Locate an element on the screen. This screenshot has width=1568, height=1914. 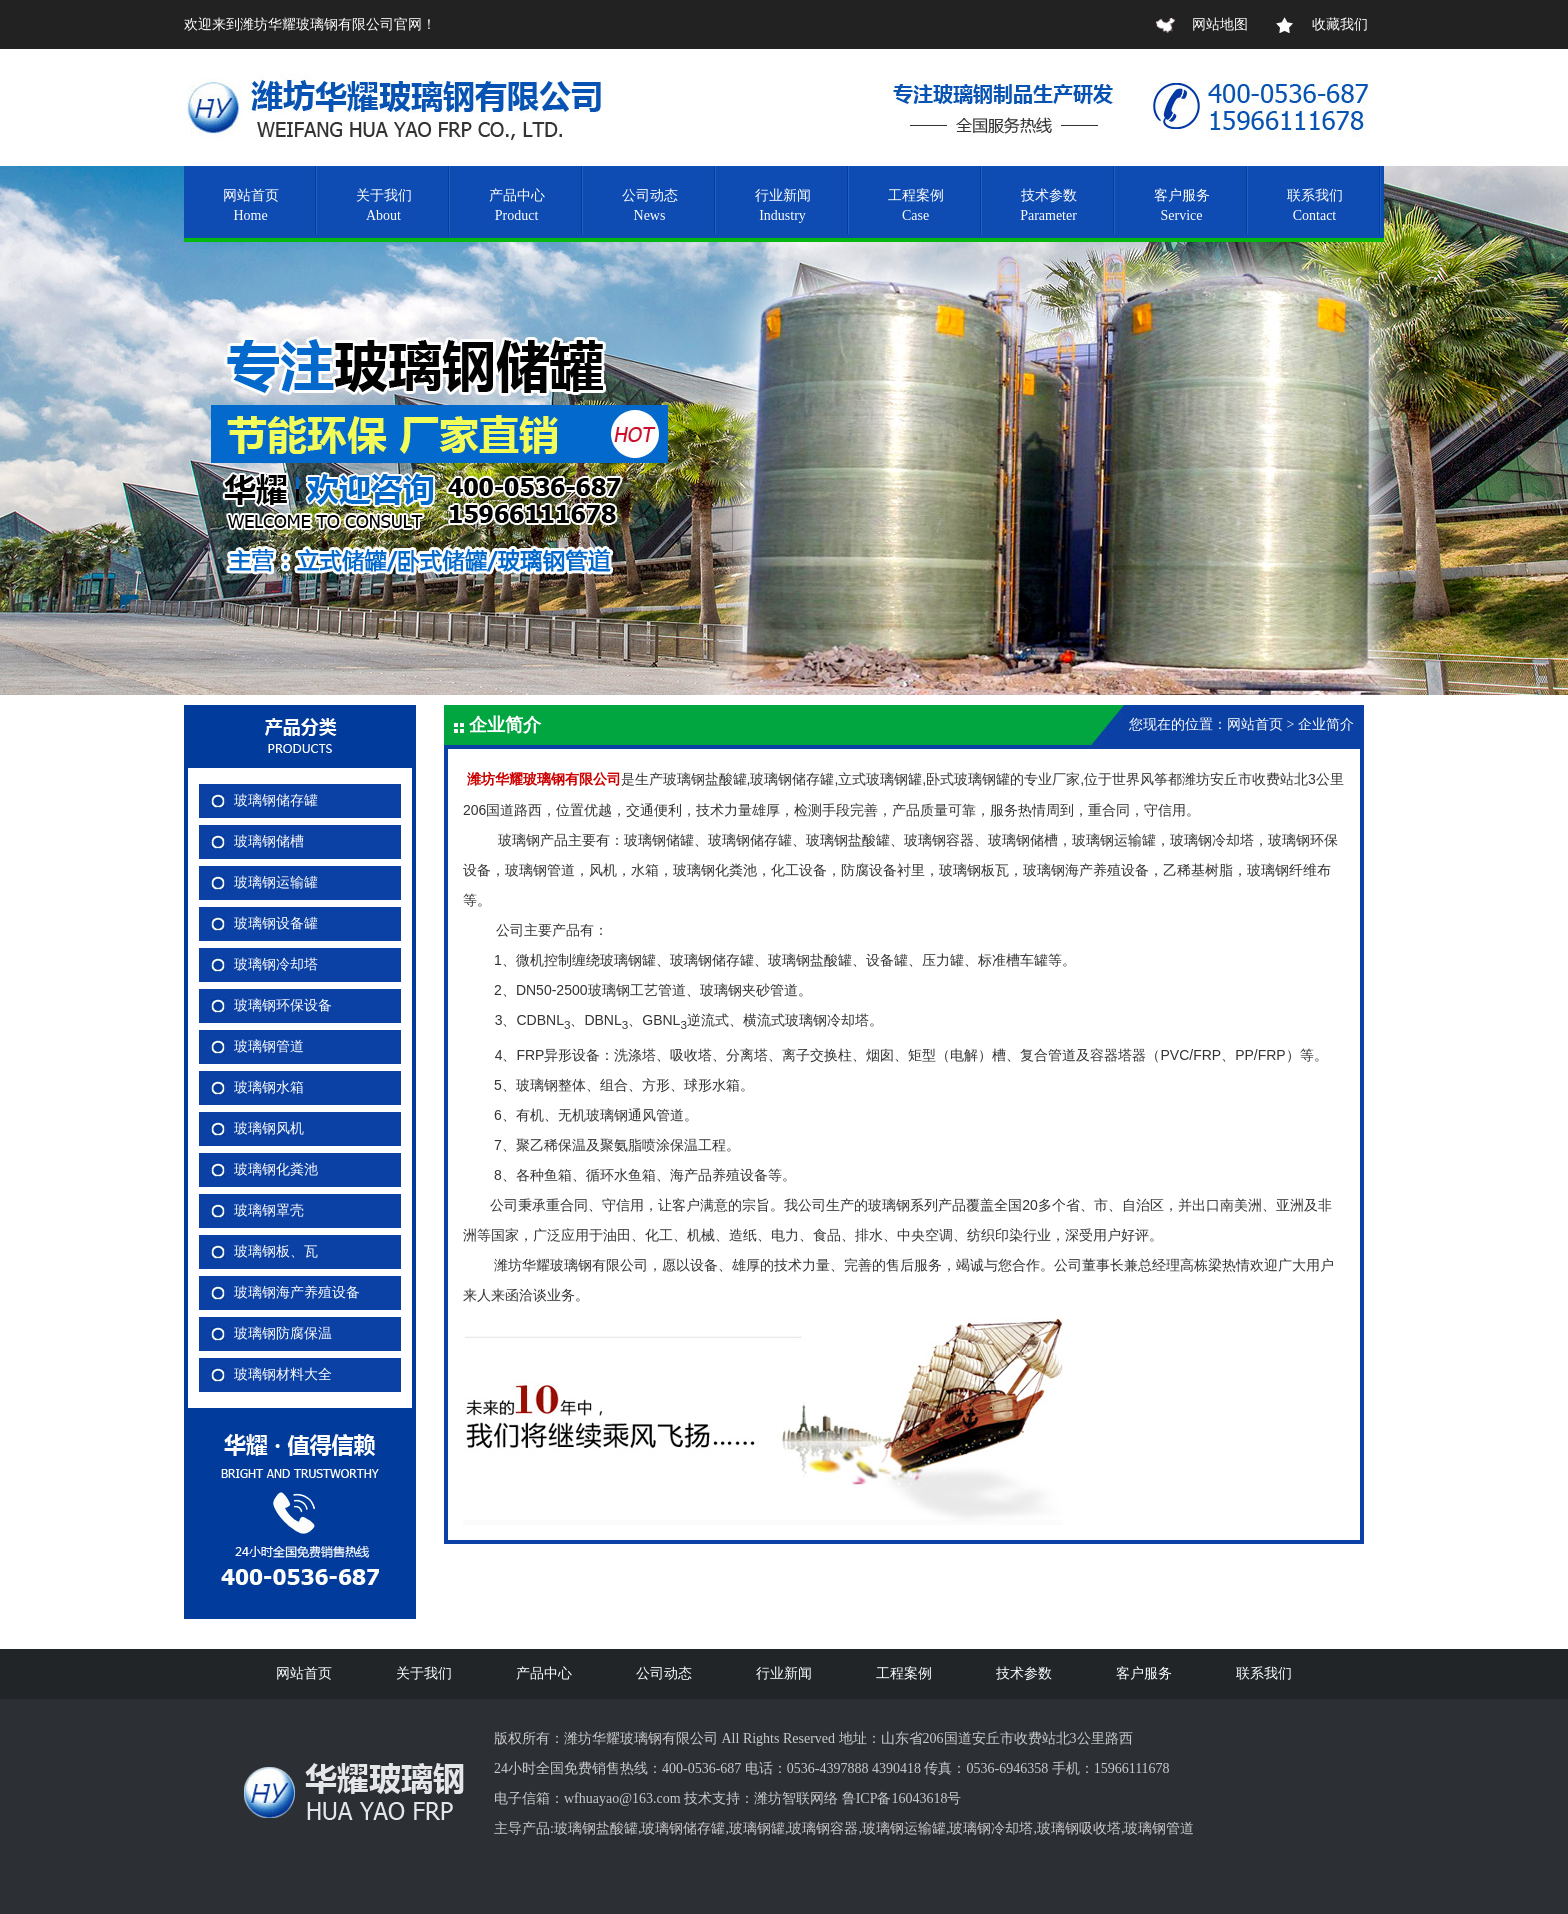
玻璃钢海产养殖设备 is located at coordinates (297, 1292).